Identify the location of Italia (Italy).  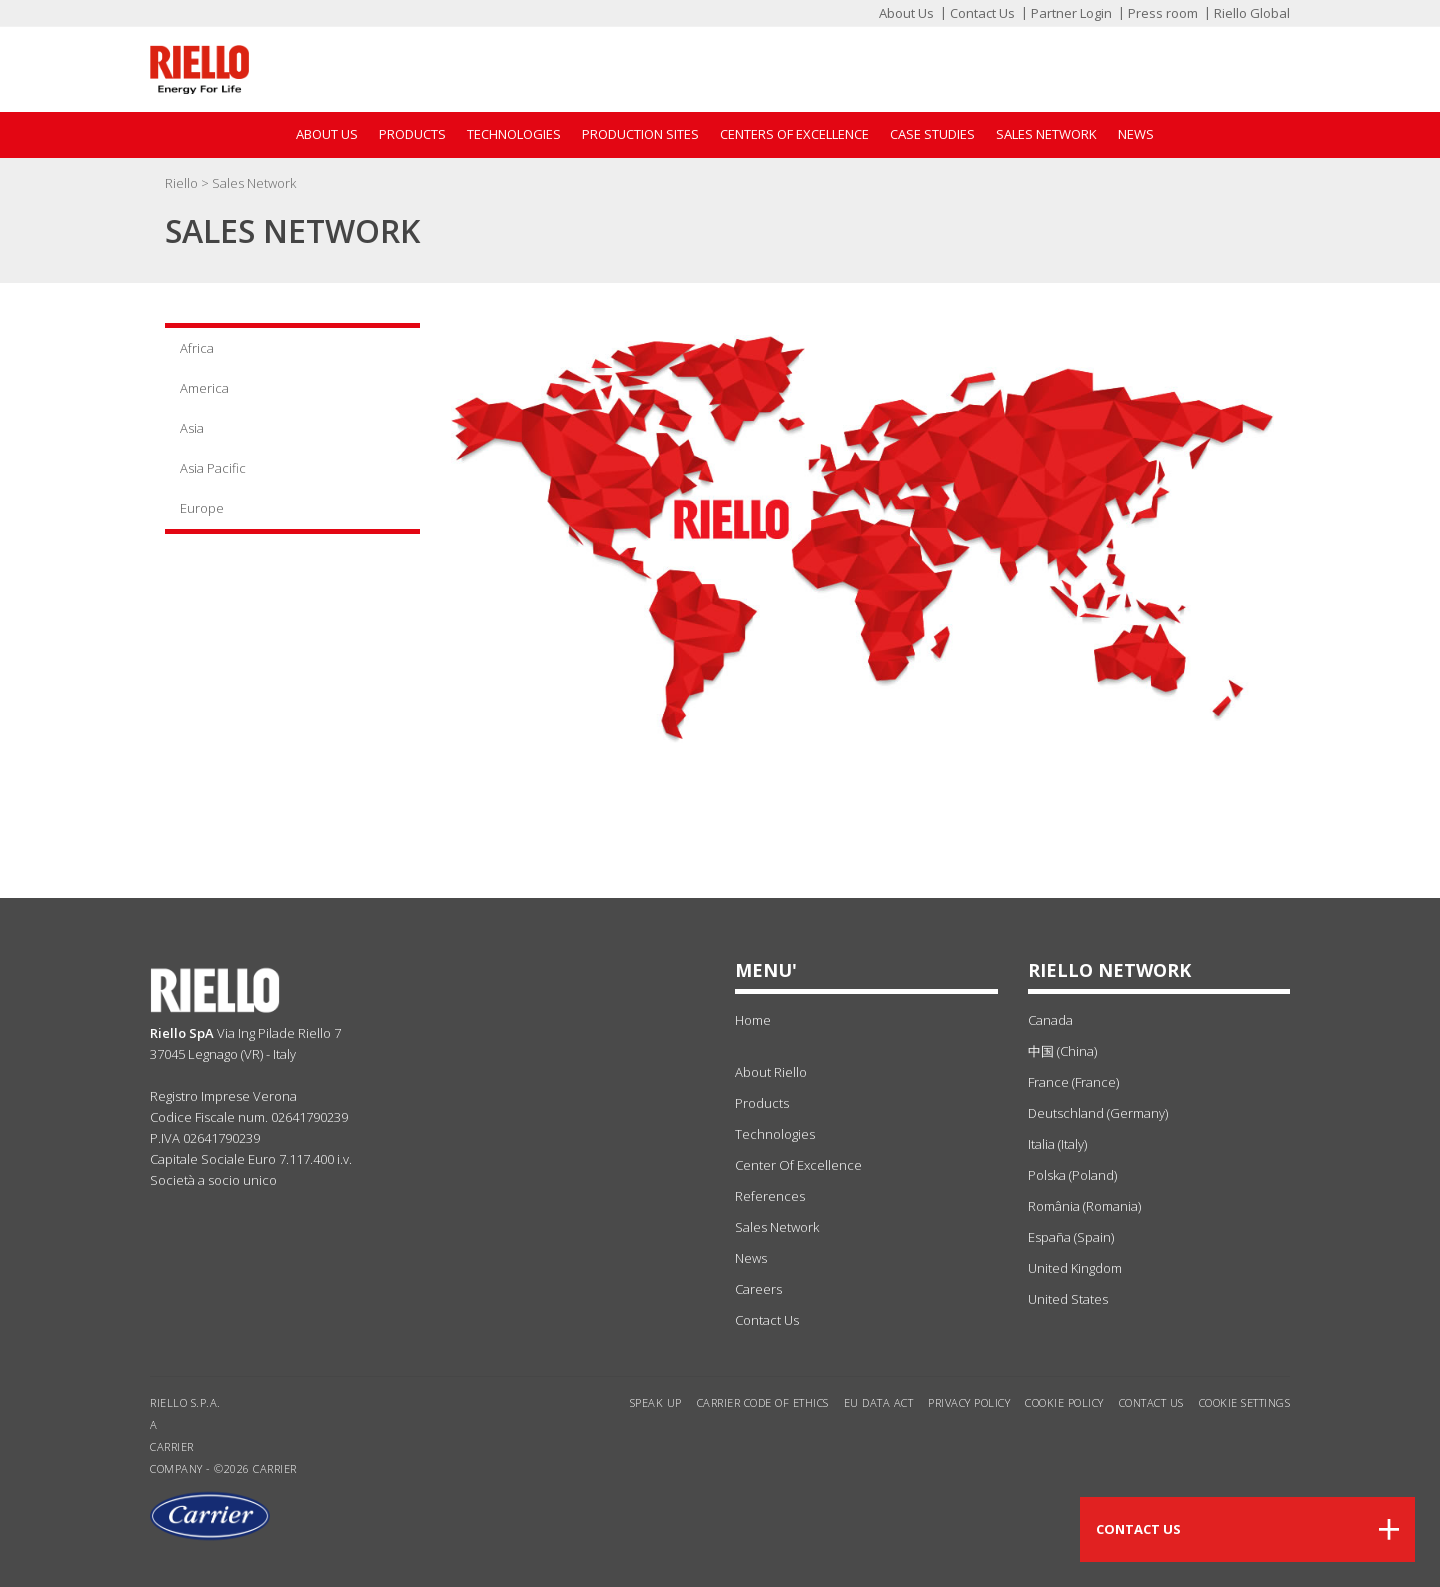
(1057, 1144).